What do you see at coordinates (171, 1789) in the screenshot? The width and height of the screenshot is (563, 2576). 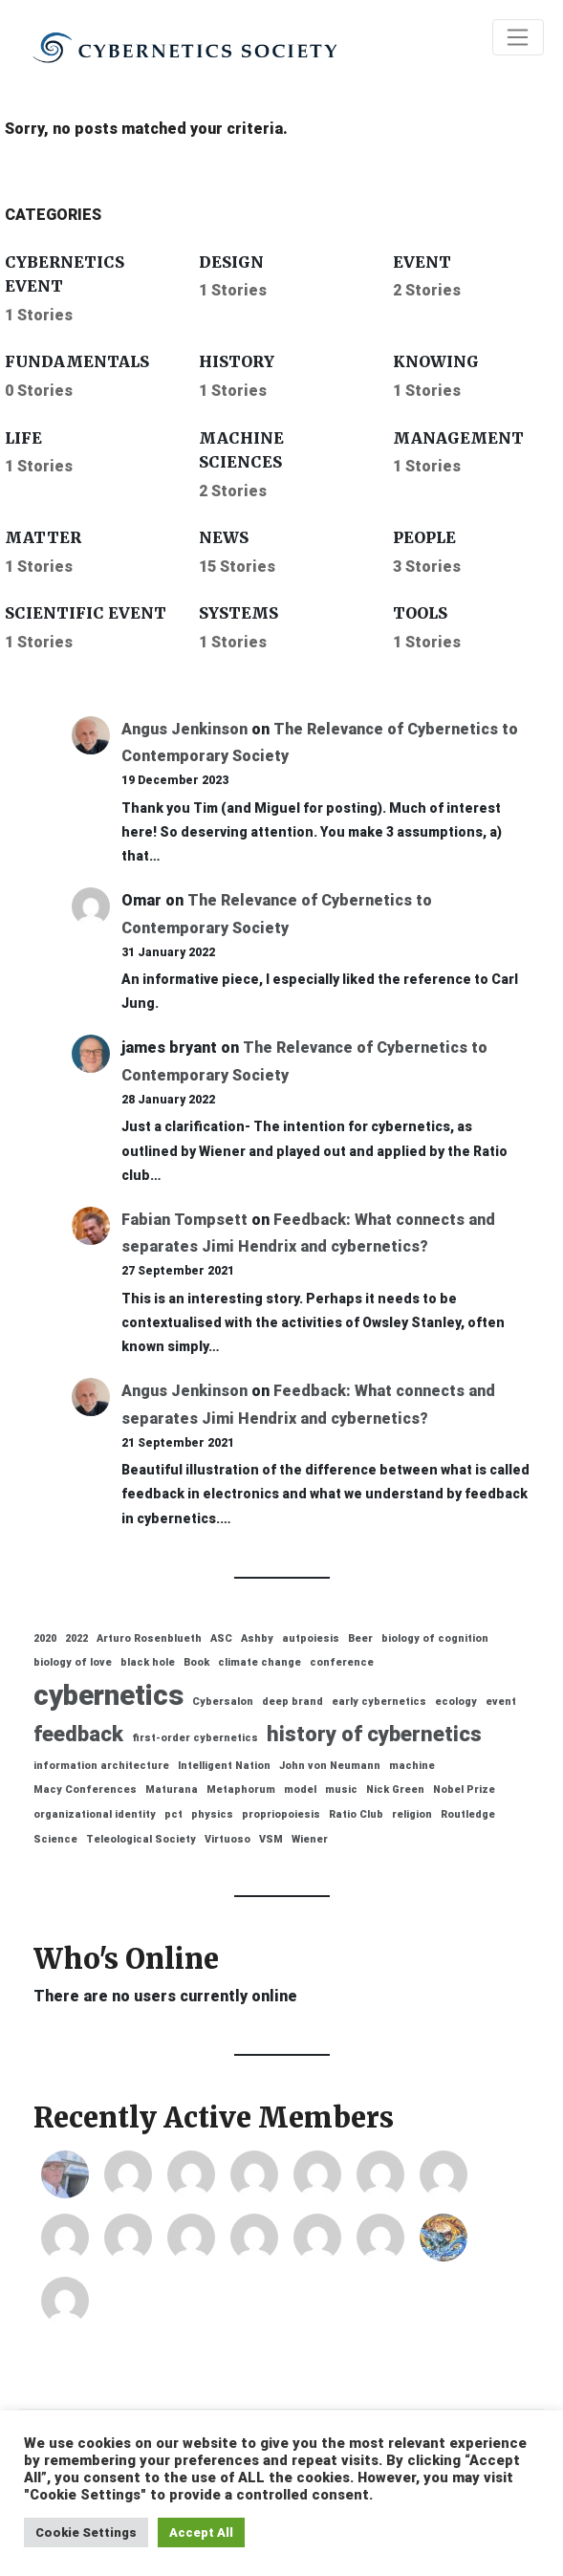 I see `Maturana [Maturana (1 item)]` at bounding box center [171, 1789].